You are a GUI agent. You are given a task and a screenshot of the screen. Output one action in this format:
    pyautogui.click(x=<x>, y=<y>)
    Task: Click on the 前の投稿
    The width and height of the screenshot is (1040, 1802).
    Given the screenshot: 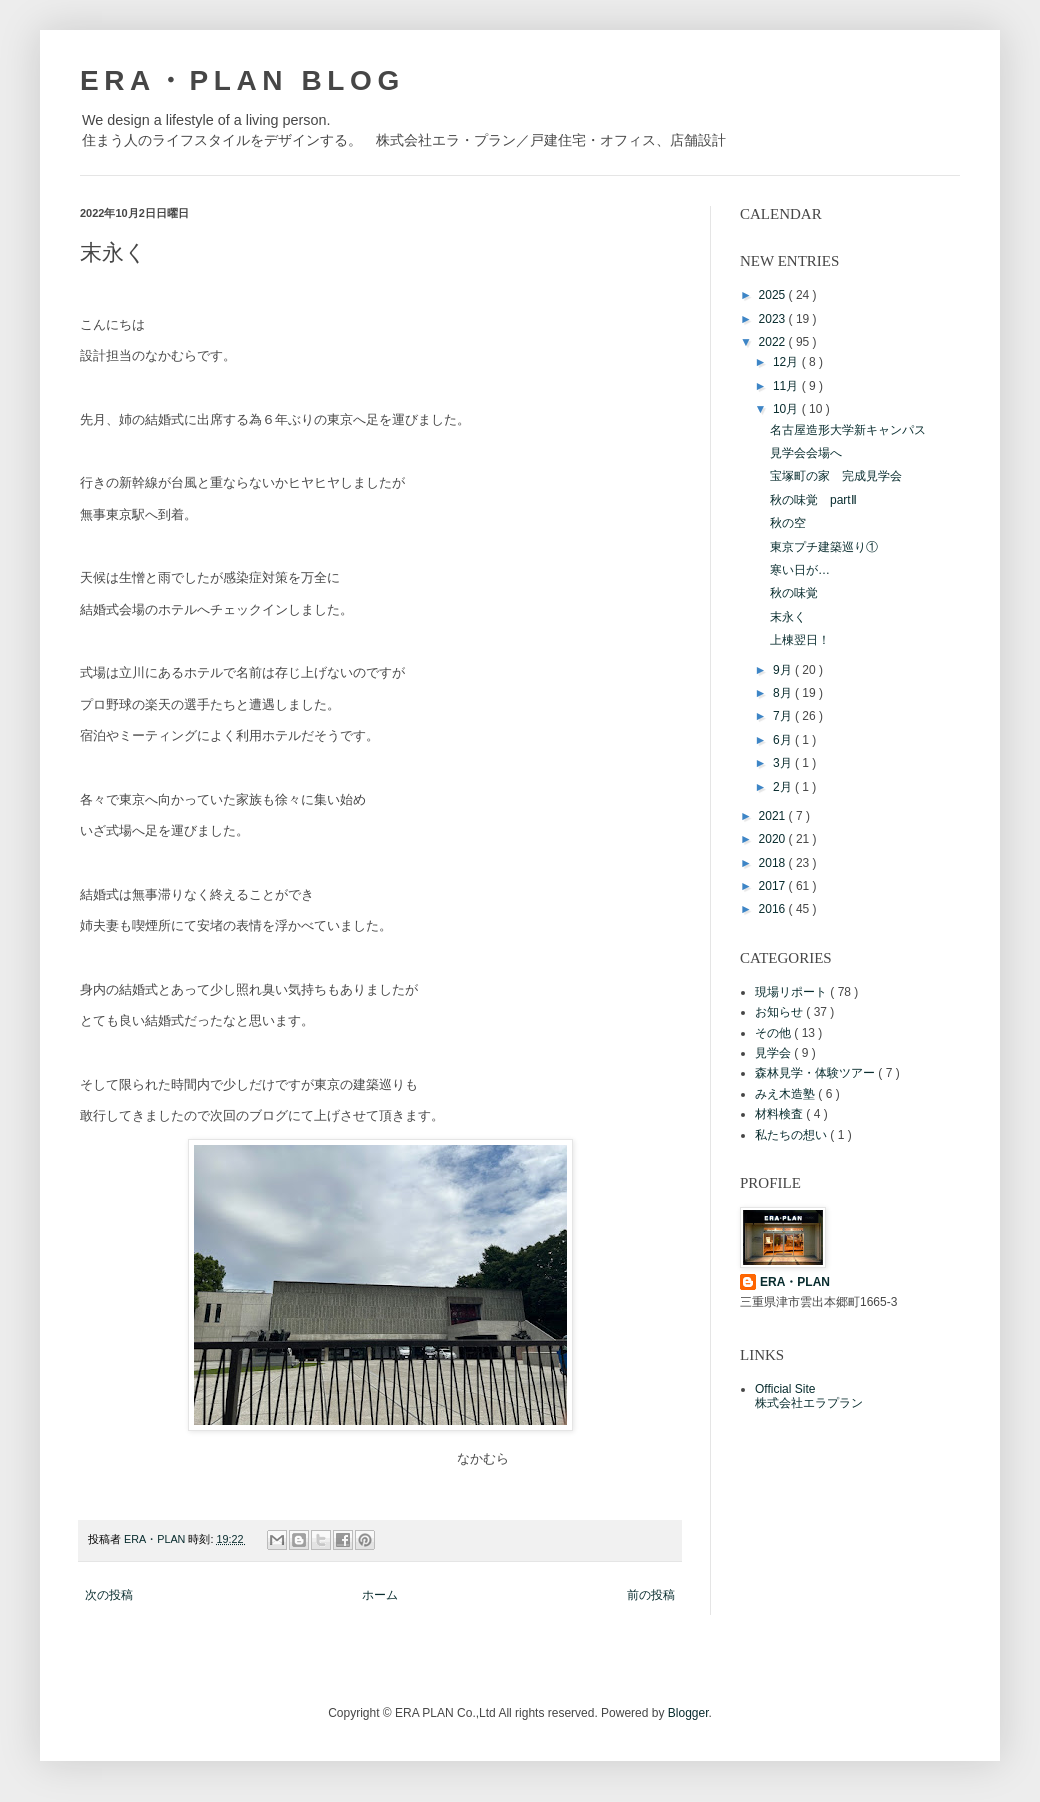 What is the action you would take?
    pyautogui.click(x=651, y=1595)
    